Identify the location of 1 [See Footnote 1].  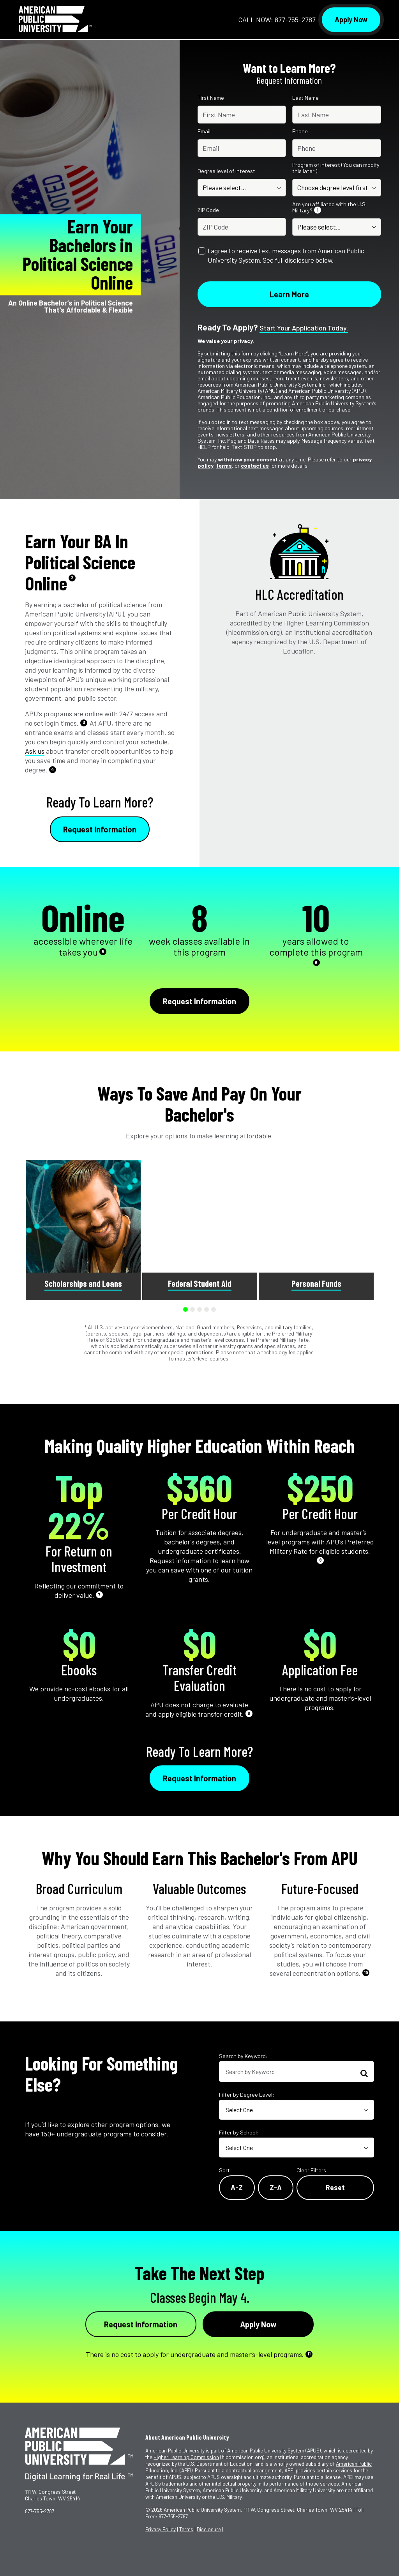
(317, 209).